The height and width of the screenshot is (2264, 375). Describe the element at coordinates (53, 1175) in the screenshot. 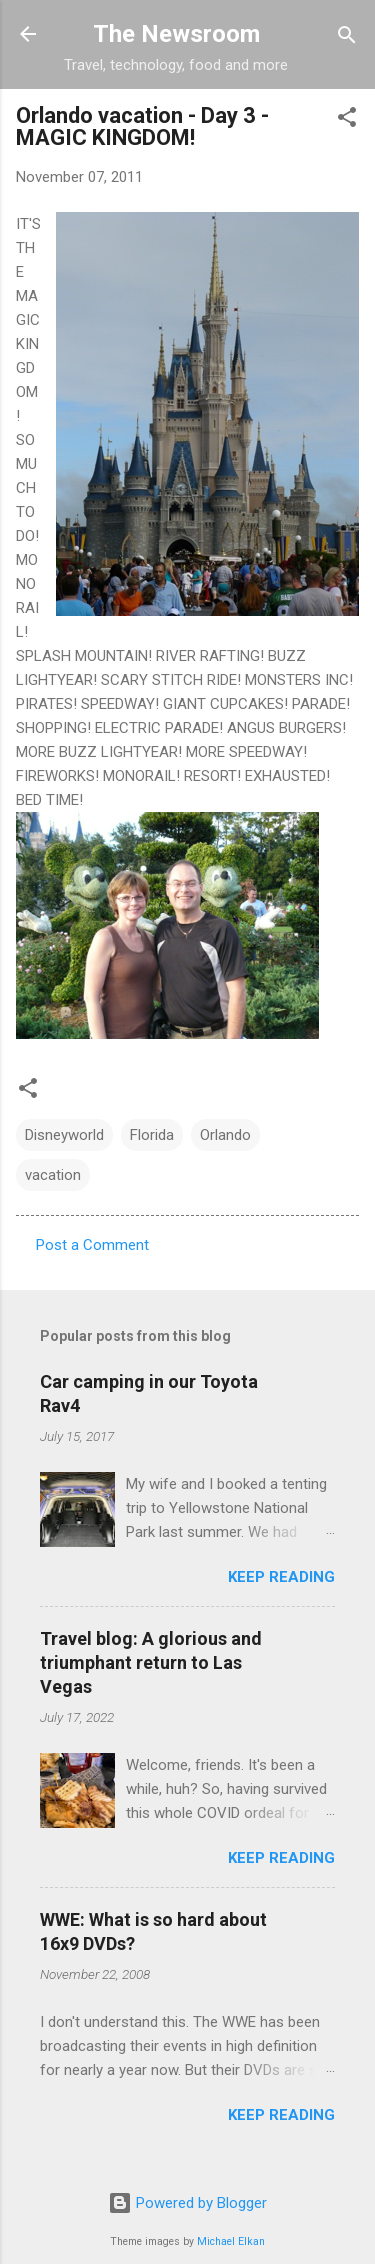

I see `vacation` at that location.